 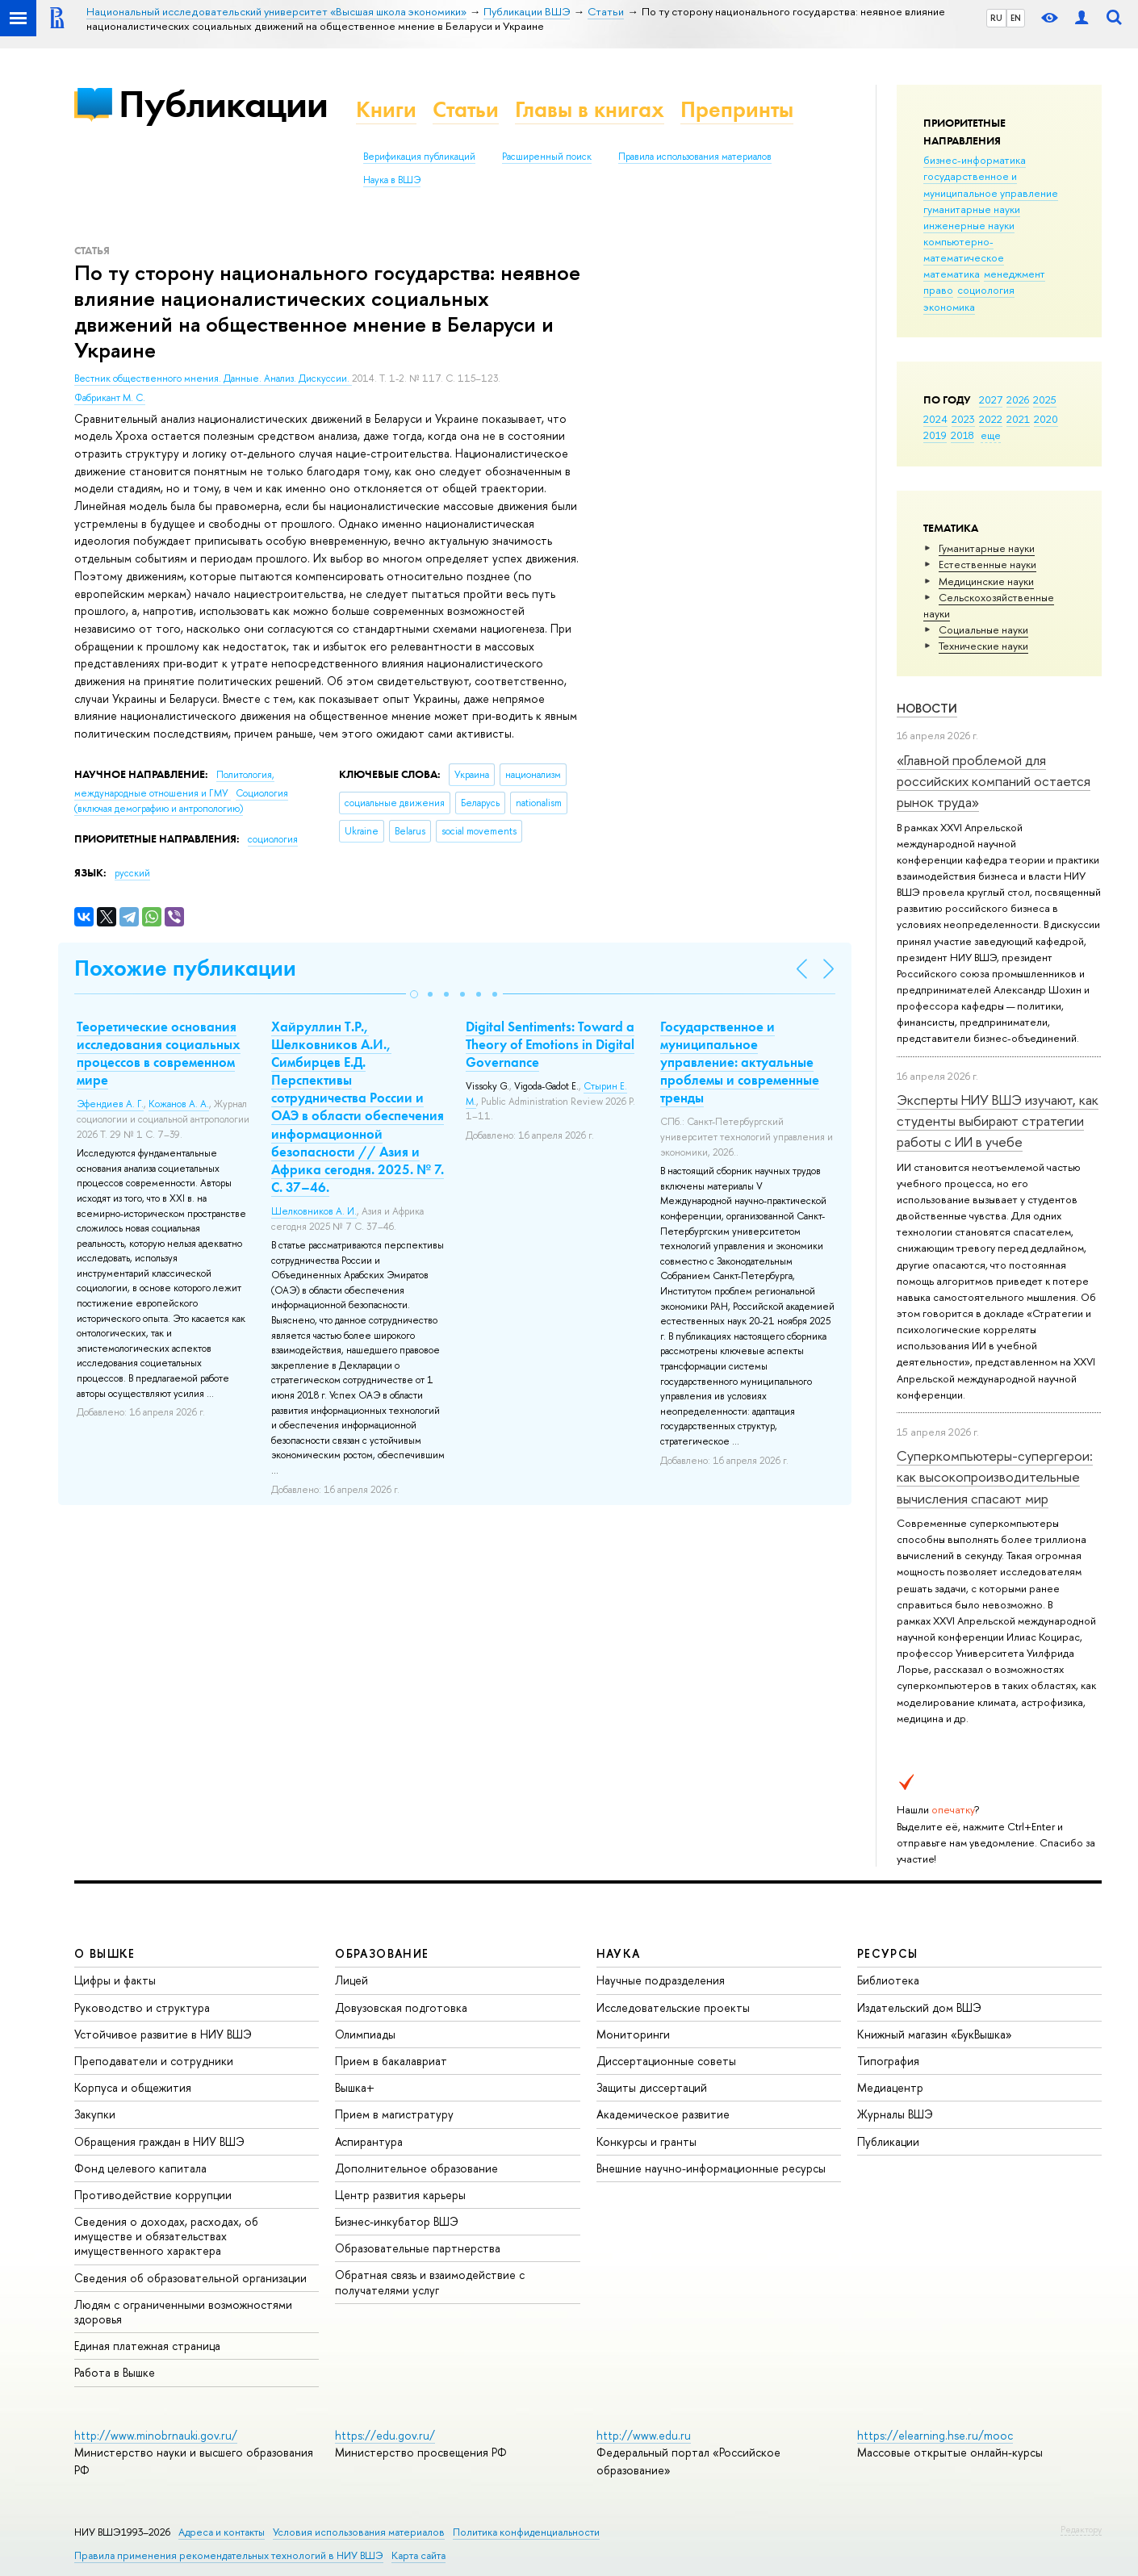 I want to click on Прием в магистратуру, so click(x=394, y=2114).